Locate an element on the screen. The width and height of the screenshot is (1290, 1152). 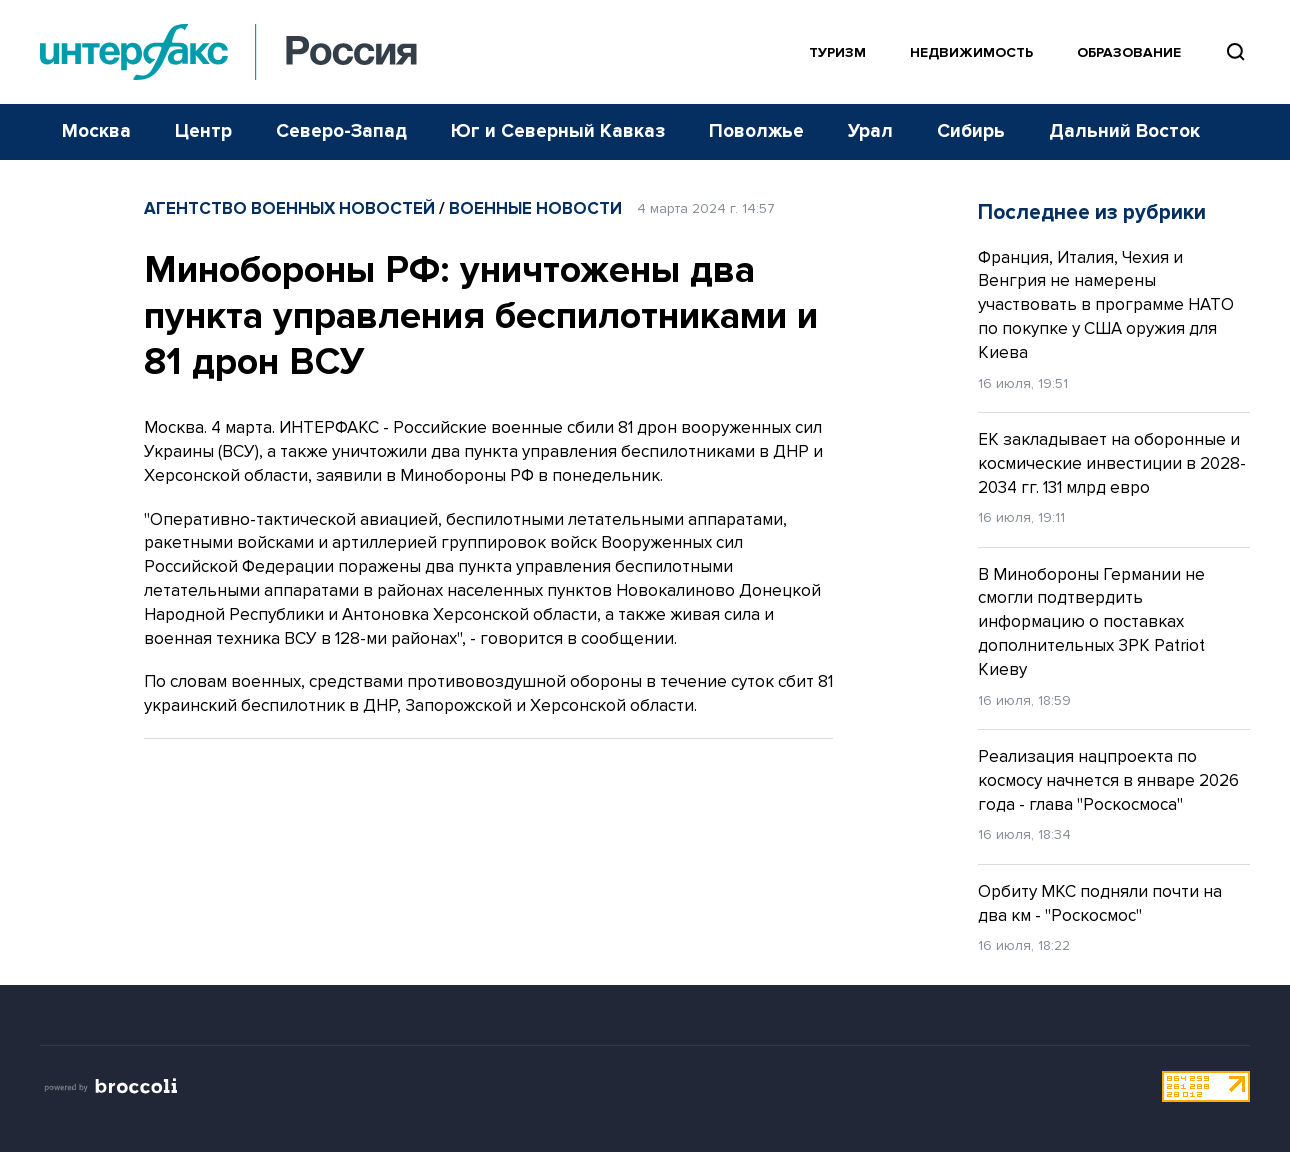
Москва is located at coordinates (96, 131).